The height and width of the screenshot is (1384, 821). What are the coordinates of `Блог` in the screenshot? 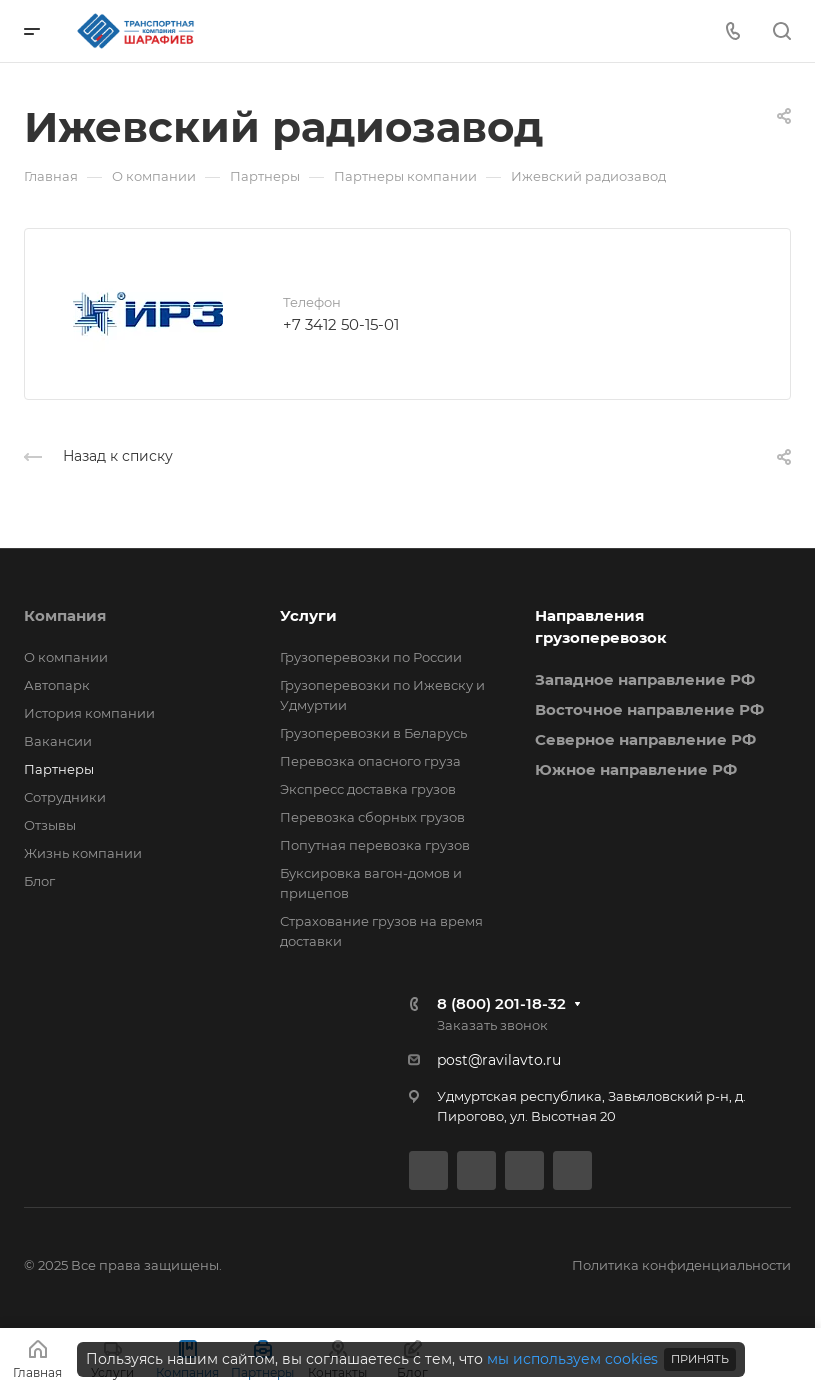 It's located at (39, 881).